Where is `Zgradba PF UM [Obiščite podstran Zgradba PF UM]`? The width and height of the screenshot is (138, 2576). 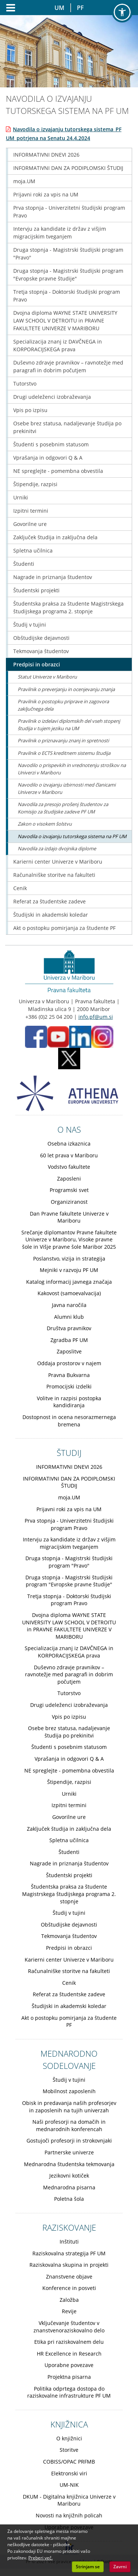 Zgradba PF UM [Obiščite podstran Zgradba PF UM] is located at coordinates (69, 1339).